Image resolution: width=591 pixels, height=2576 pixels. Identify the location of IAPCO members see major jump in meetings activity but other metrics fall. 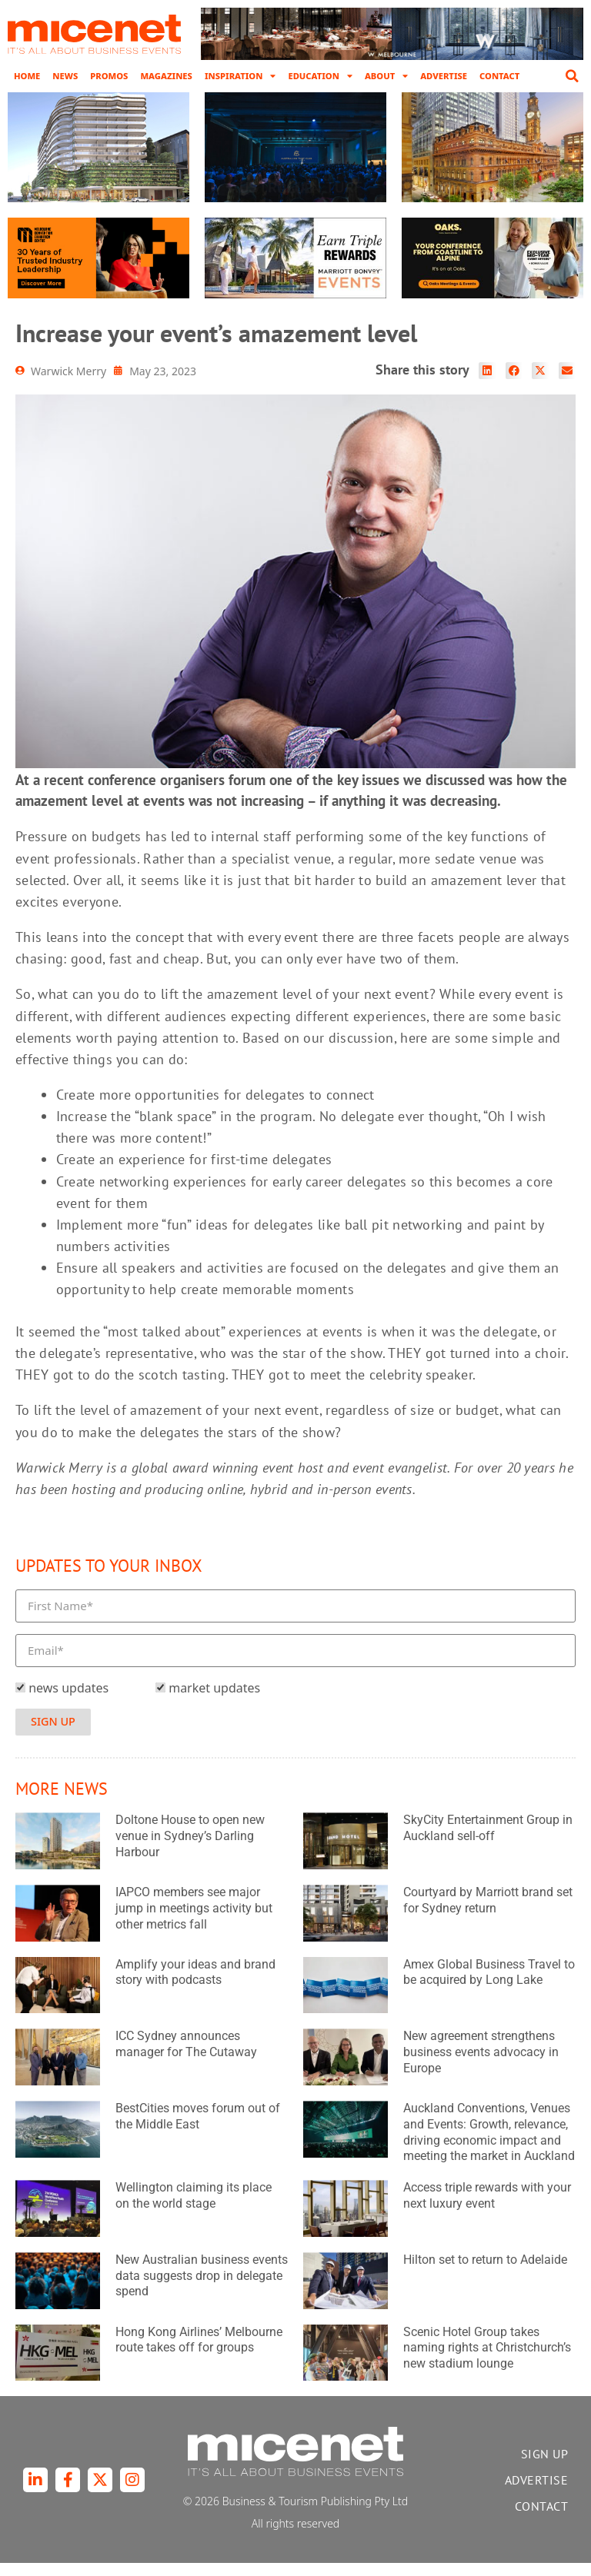
(193, 1921).